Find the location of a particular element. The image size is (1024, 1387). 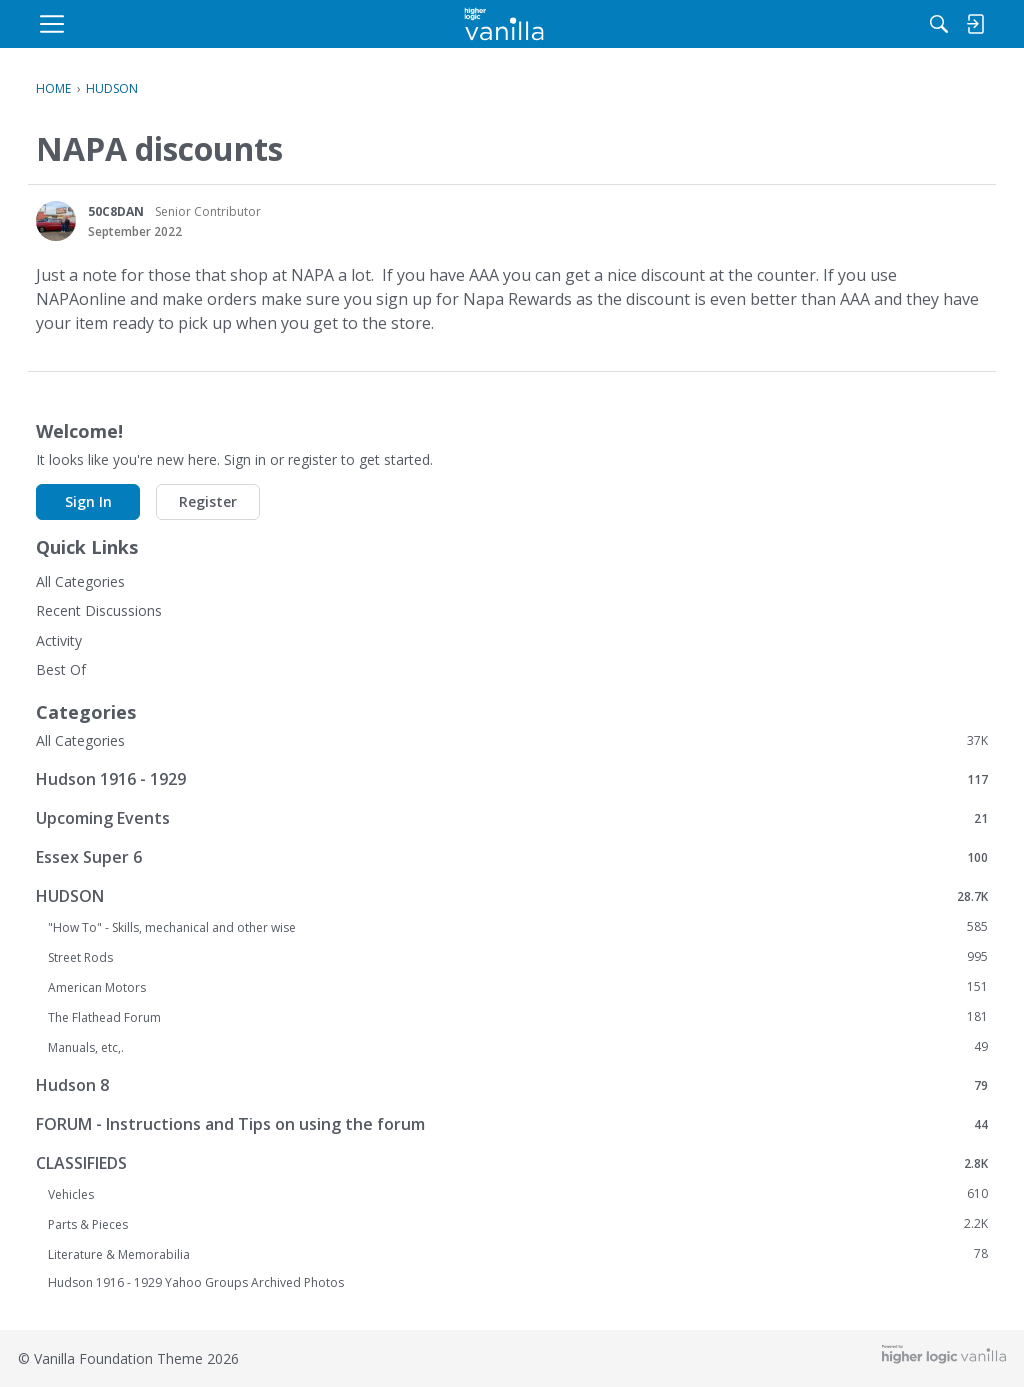

HUDSON is located at coordinates (512, 895).